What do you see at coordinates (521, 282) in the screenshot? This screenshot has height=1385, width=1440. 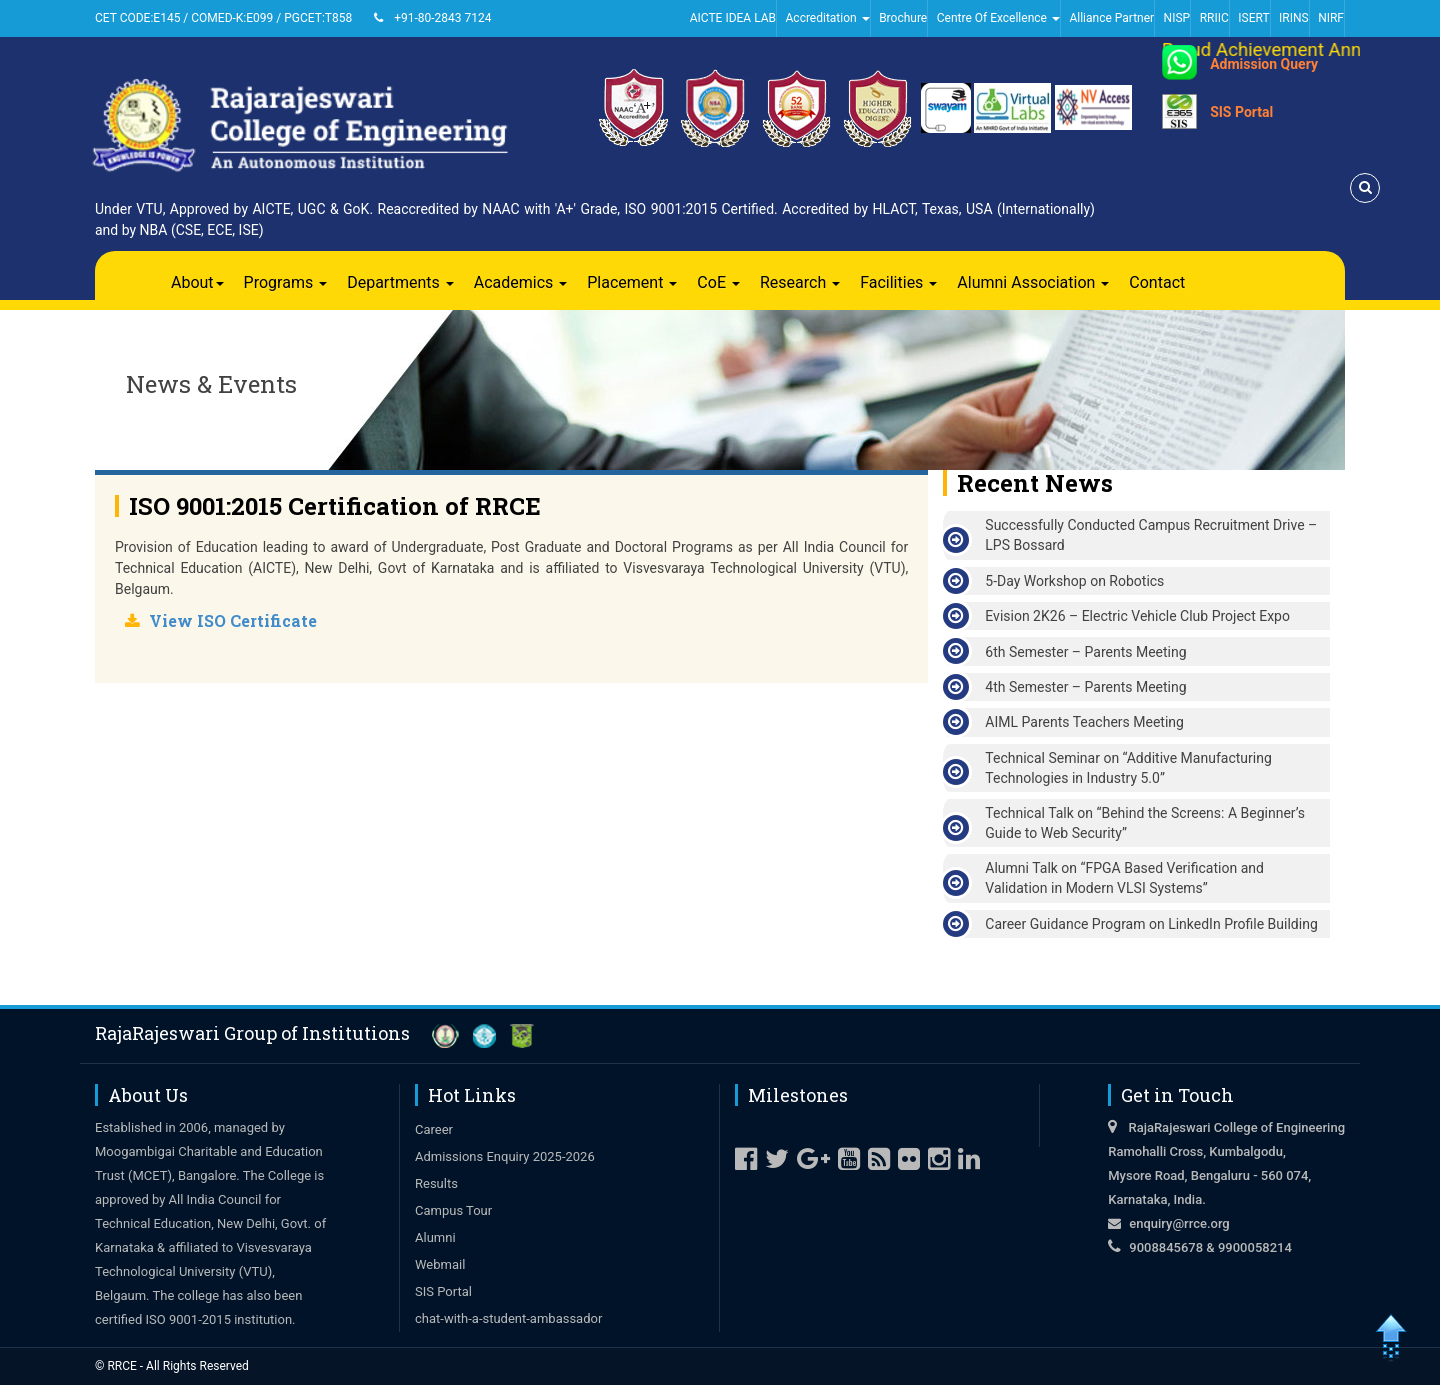 I see `Academics` at bounding box center [521, 282].